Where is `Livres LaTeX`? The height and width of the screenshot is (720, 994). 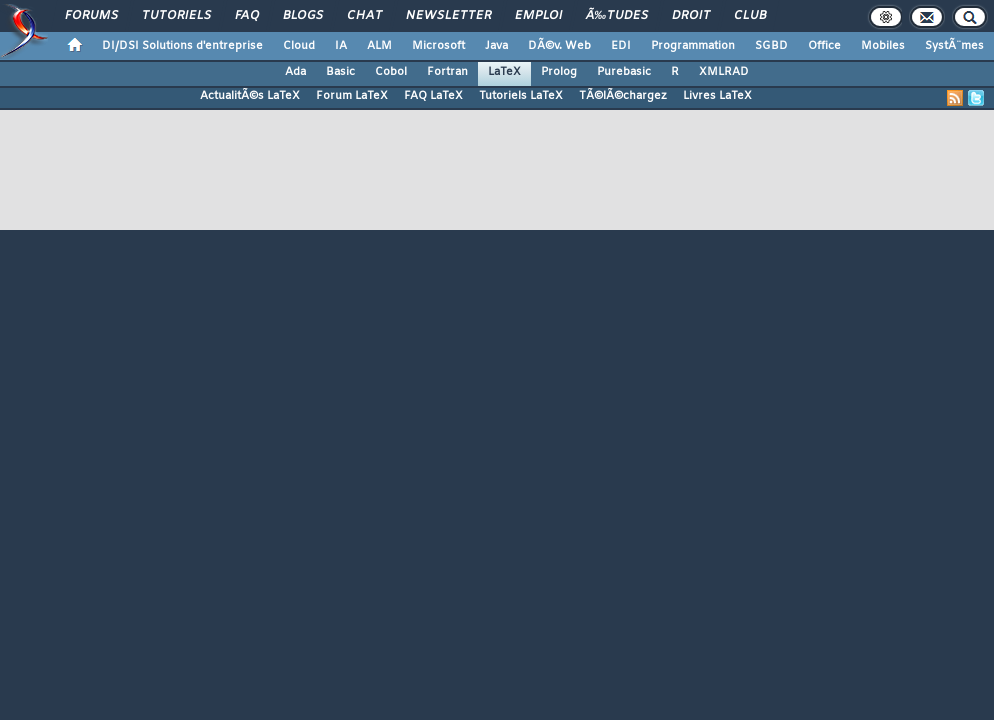
Livres LaTeX is located at coordinates (717, 96).